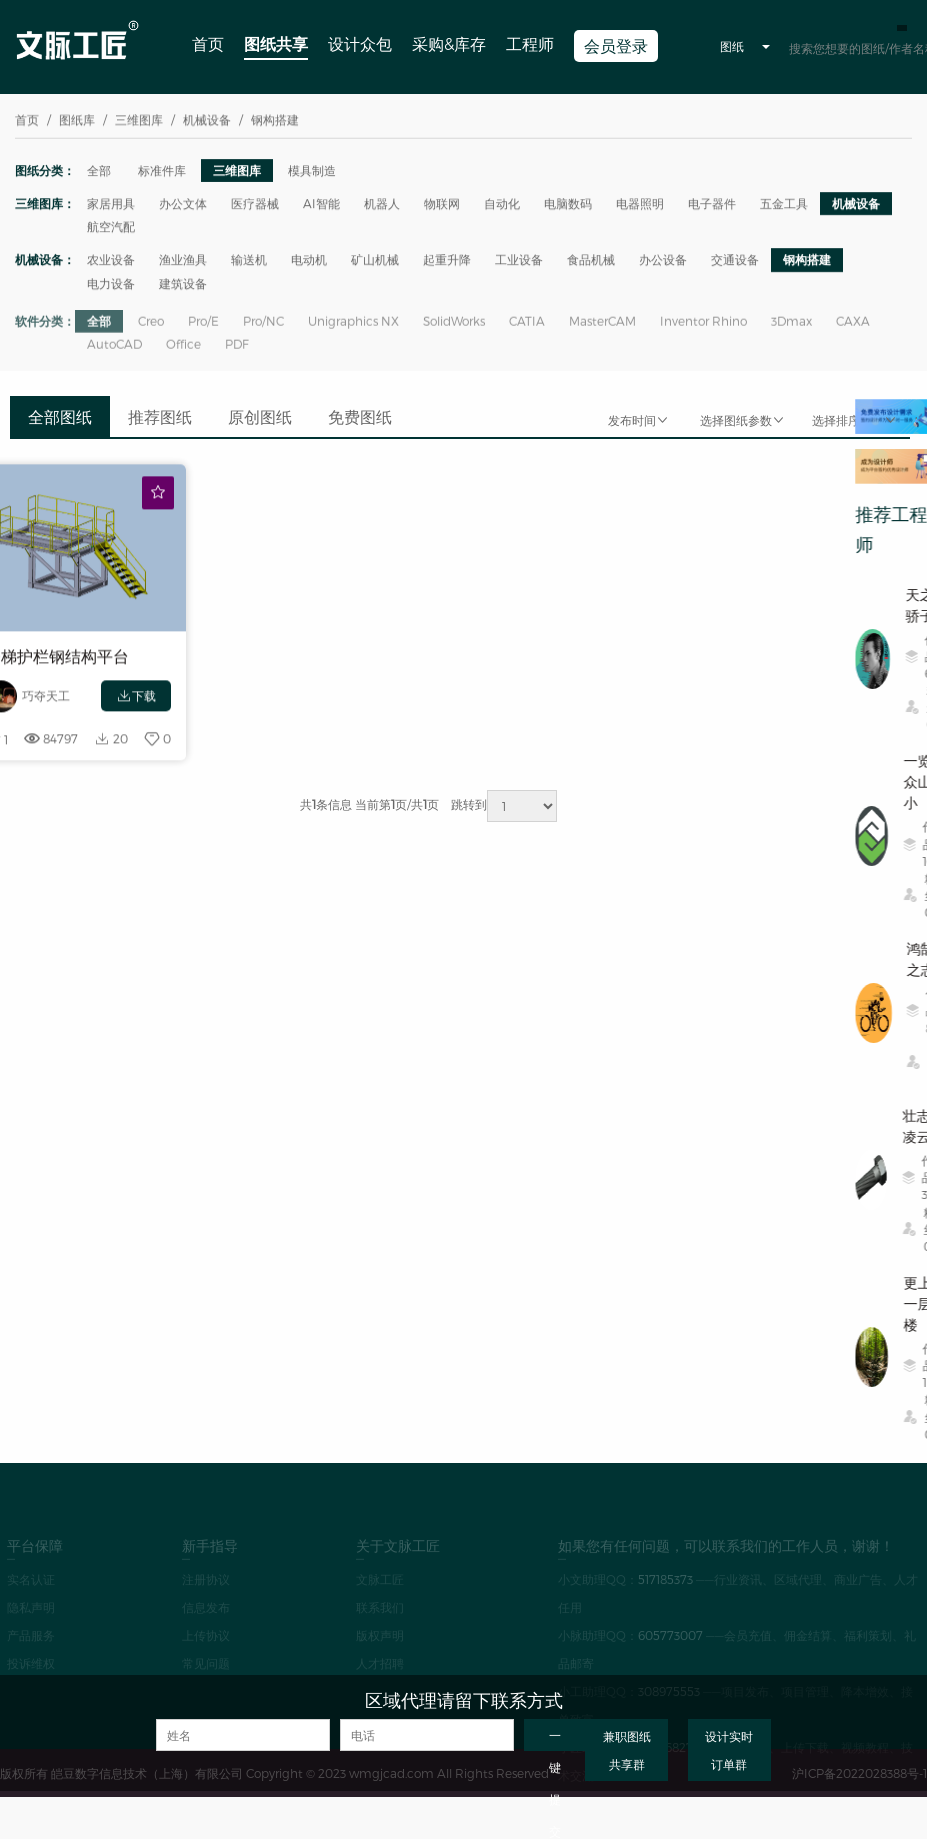 This screenshot has width=927, height=1839. I want to click on AI智能, so click(321, 205).